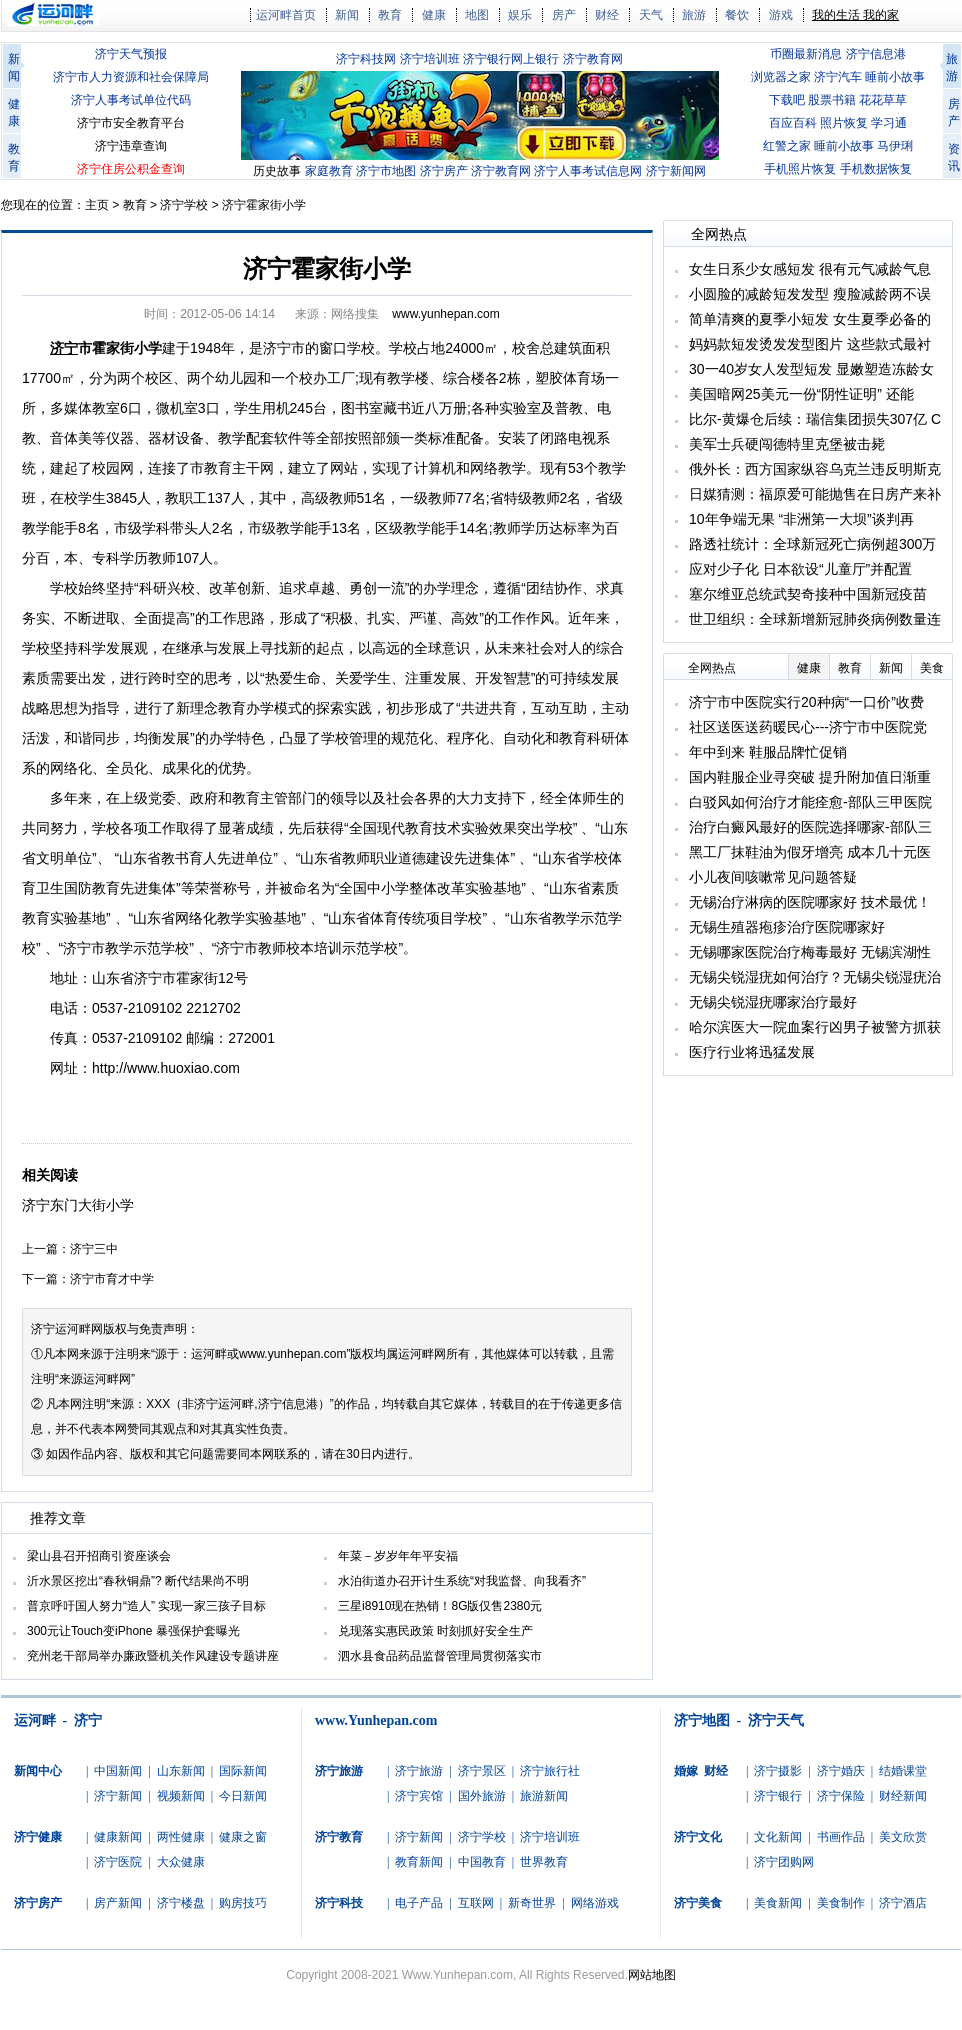 This screenshot has width=962, height=2030. Describe the element at coordinates (131, 77) in the screenshot. I see `济宁市人力资源和社会保障局` at that location.